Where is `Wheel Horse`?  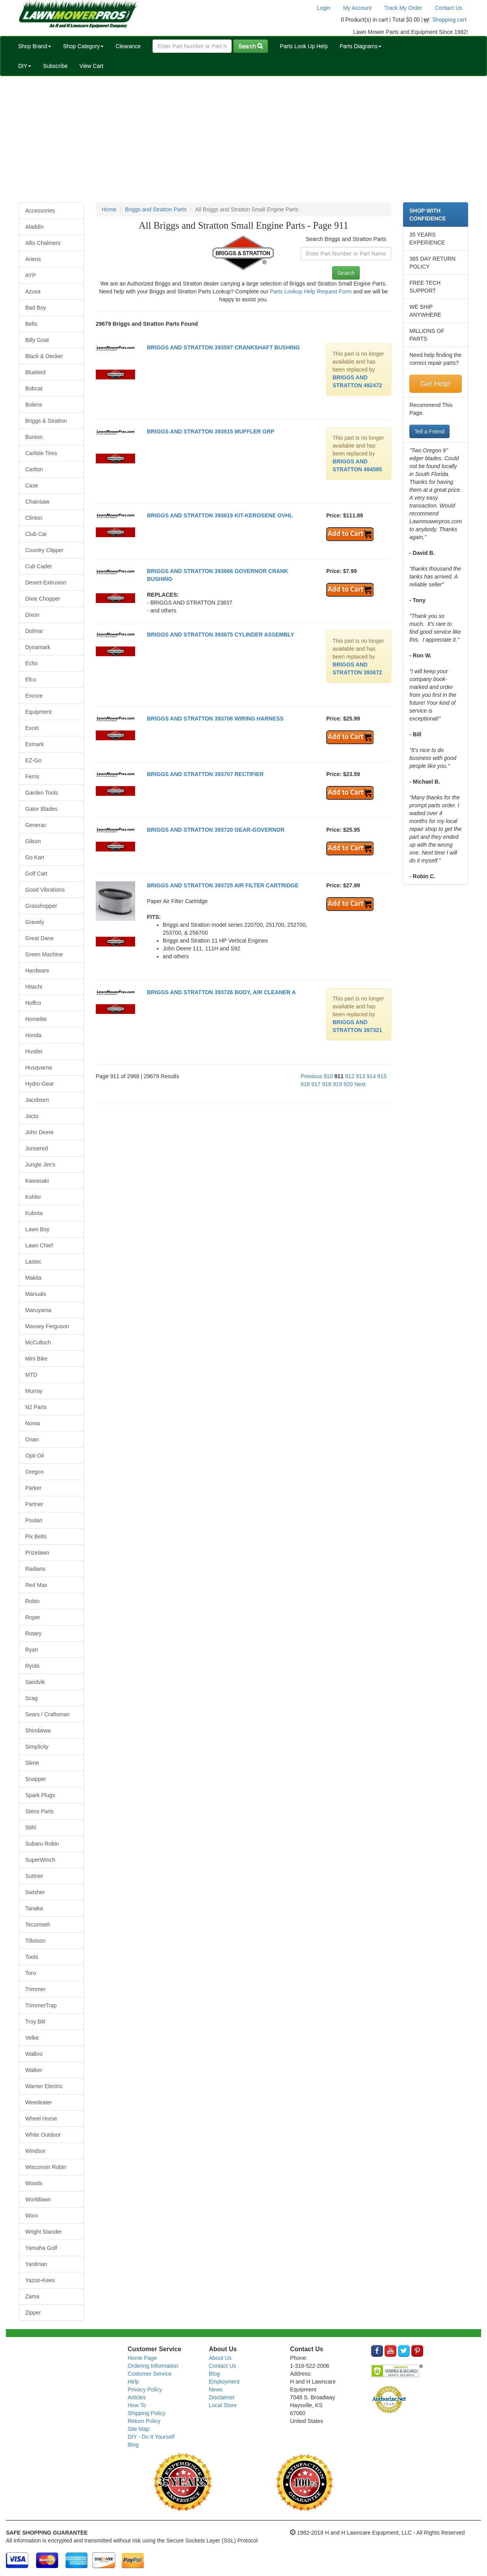 Wheel Horse is located at coordinates (41, 2118).